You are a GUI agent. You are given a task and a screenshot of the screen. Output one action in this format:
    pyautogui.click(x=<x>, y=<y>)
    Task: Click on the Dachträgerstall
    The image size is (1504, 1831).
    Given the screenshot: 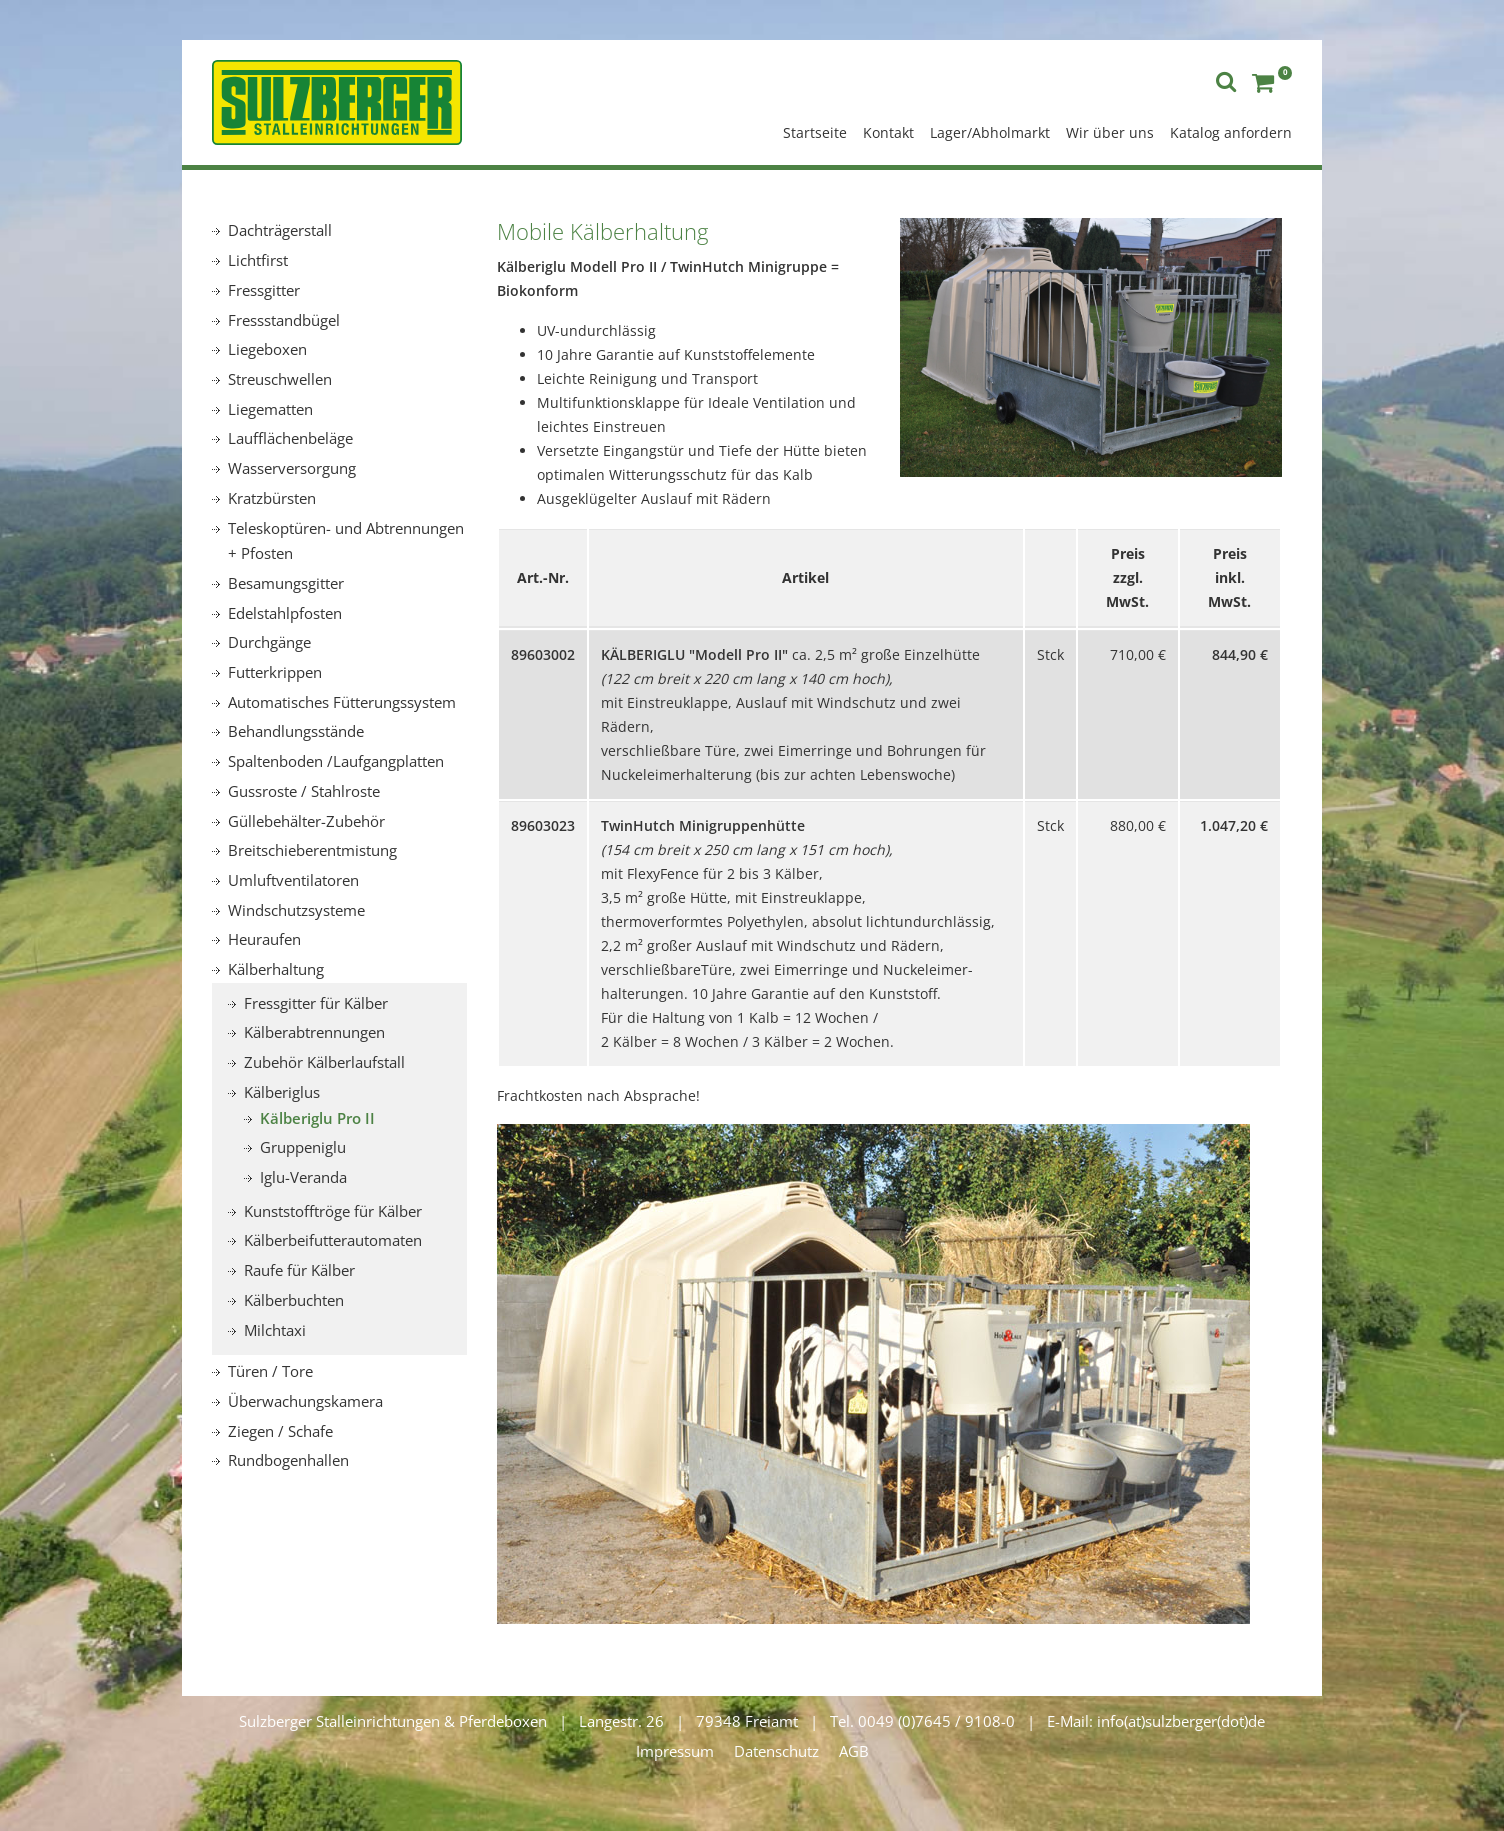 What is the action you would take?
    pyautogui.click(x=280, y=230)
    